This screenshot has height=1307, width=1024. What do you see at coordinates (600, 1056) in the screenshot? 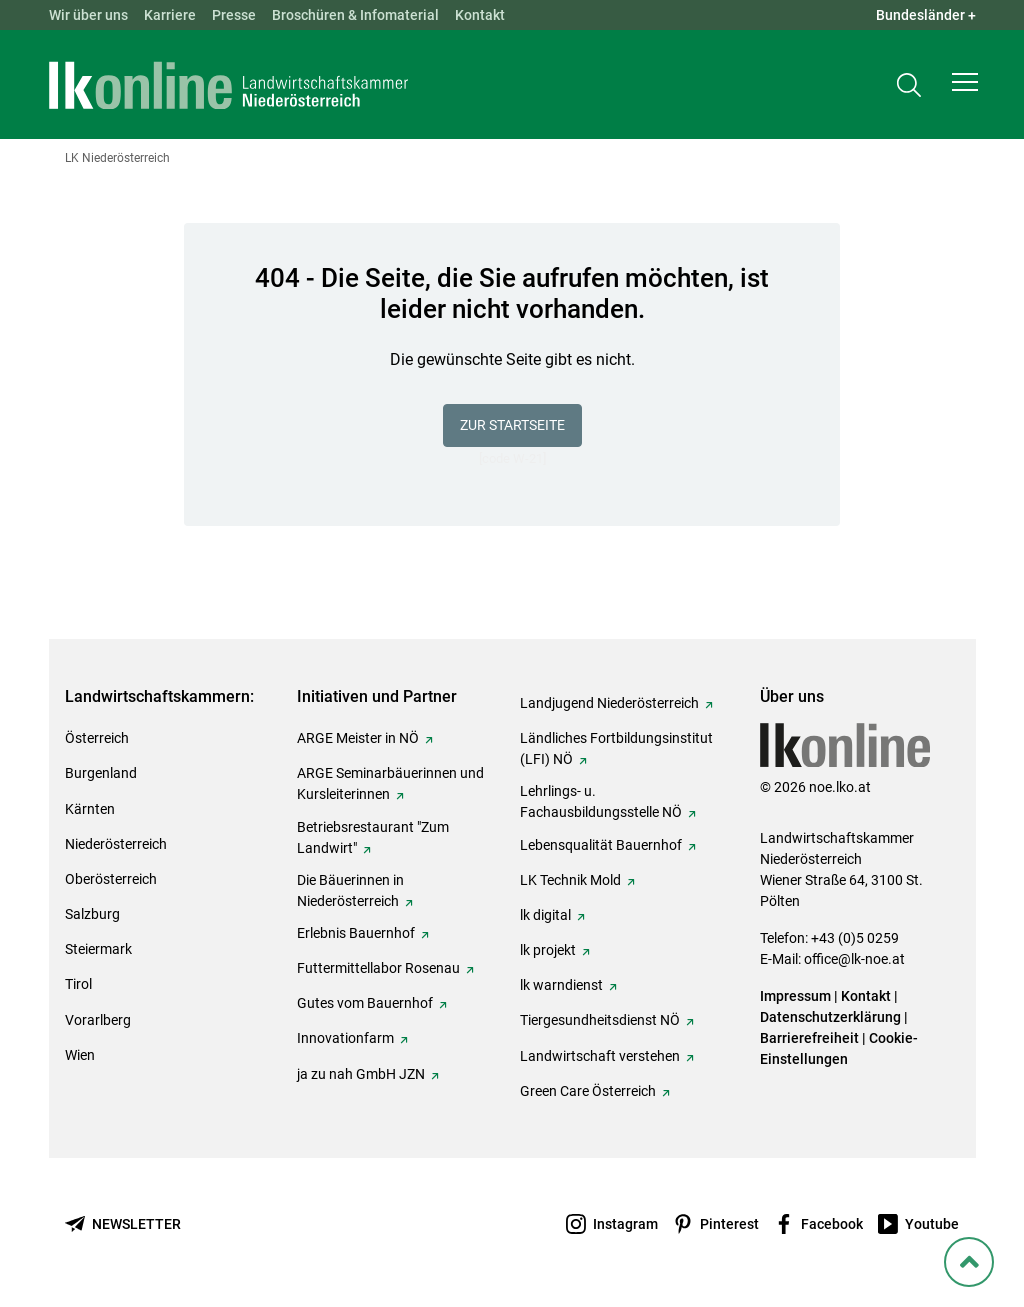
I see `Landwirtschaft verstehen` at bounding box center [600, 1056].